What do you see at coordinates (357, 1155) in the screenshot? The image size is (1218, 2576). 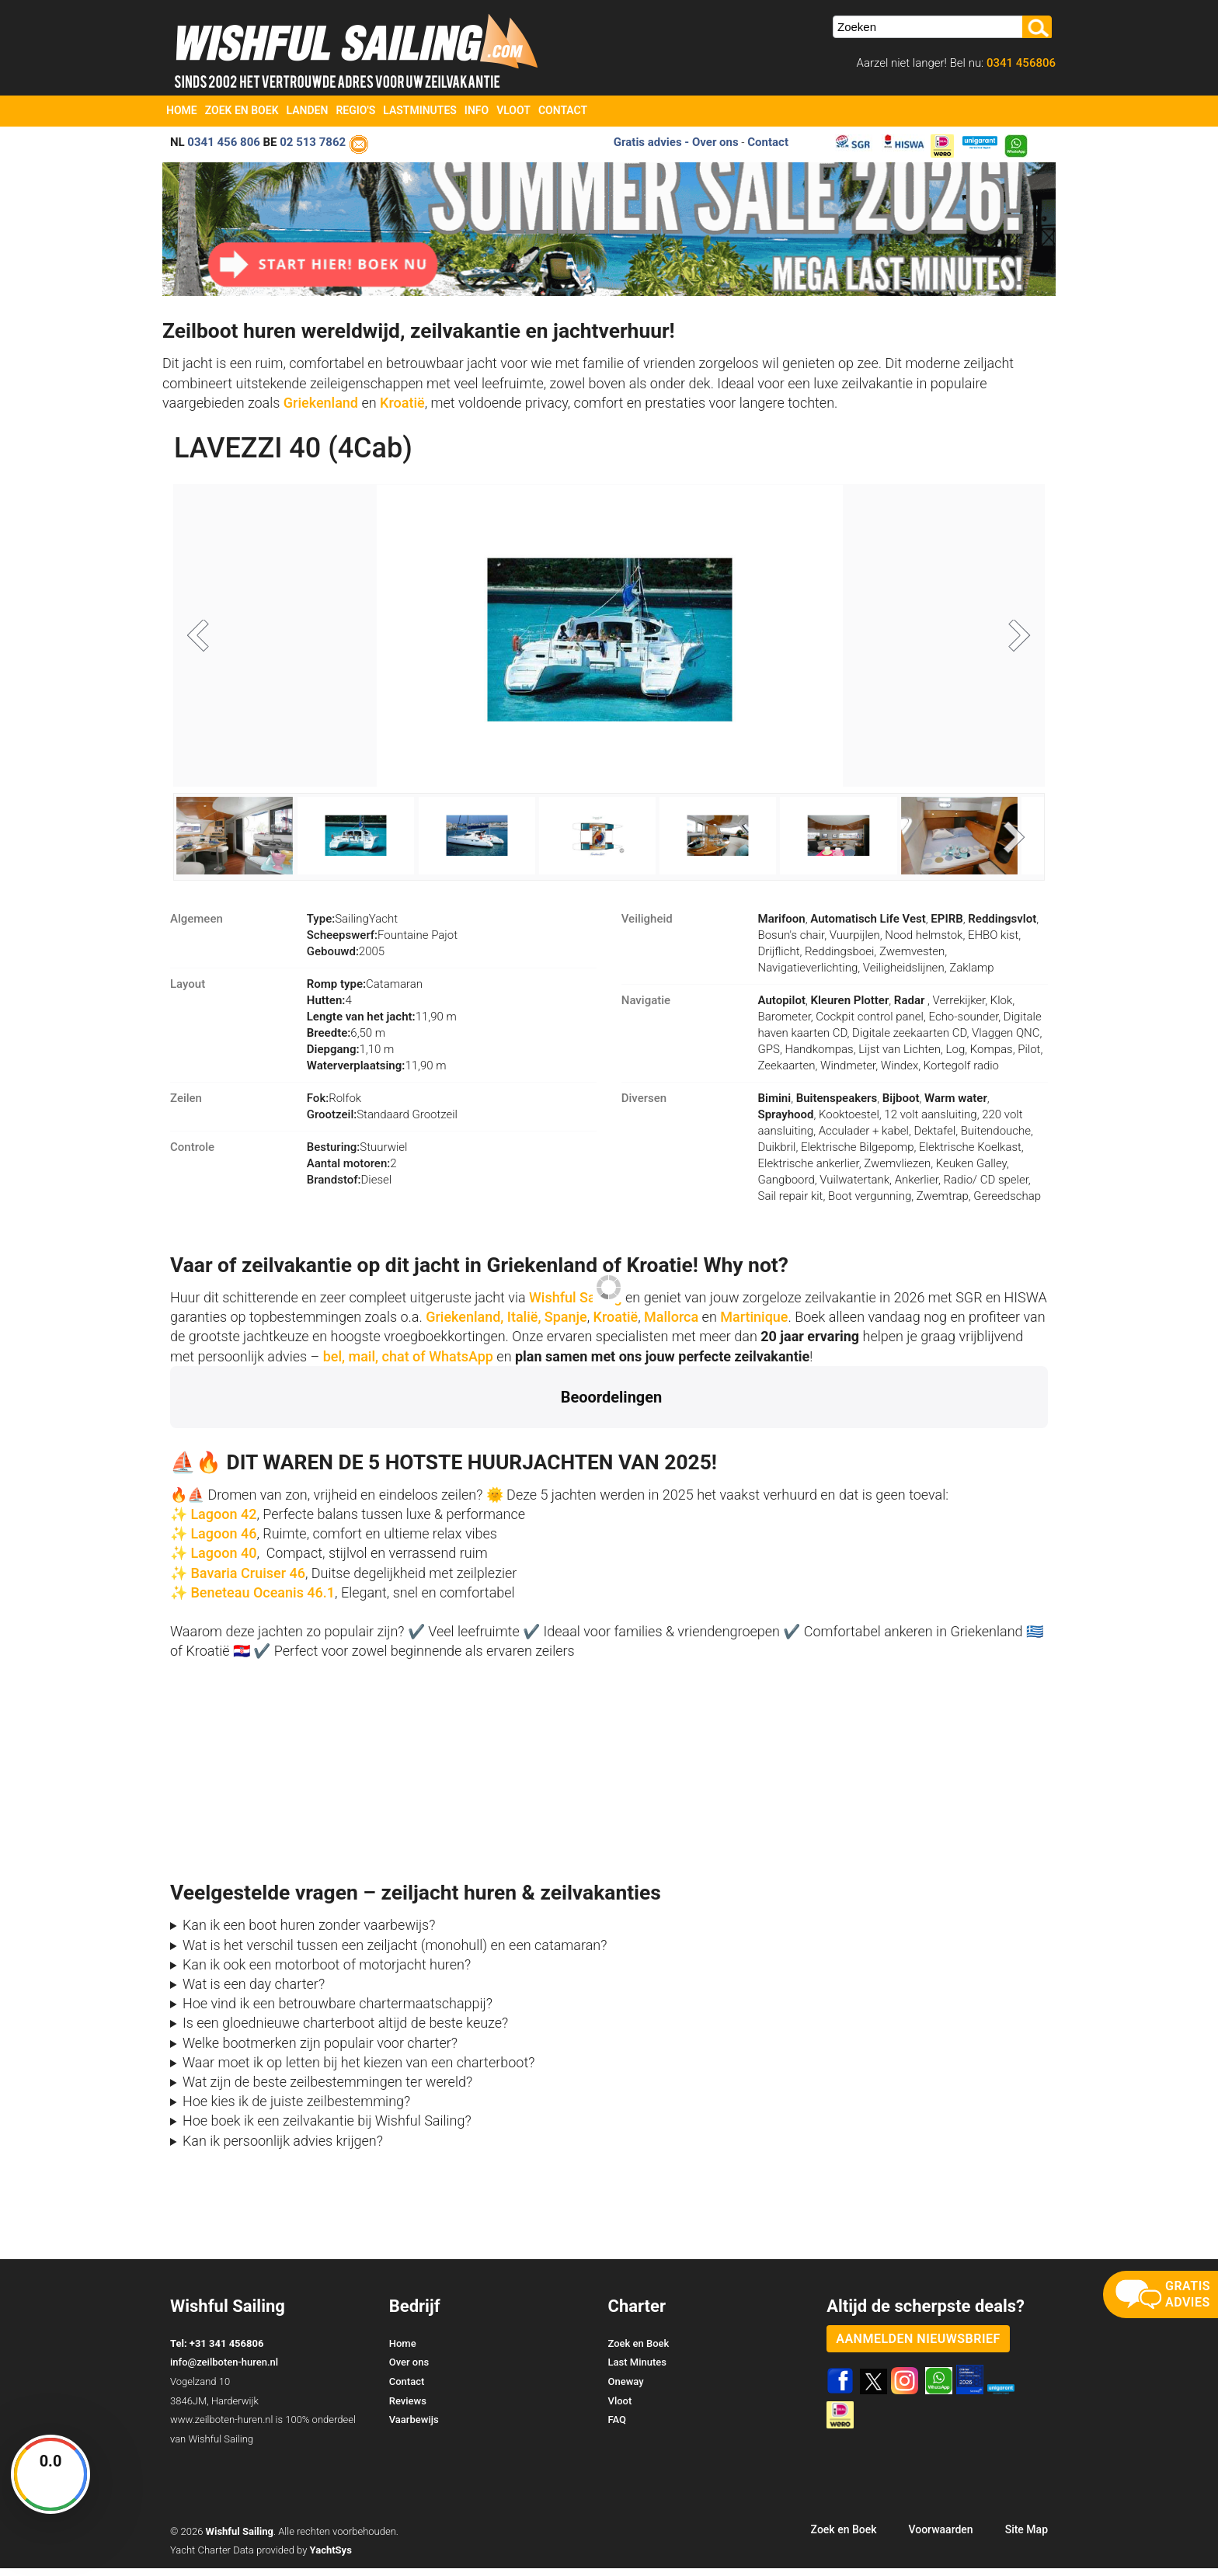 I see `Stuurwiel` at bounding box center [357, 1155].